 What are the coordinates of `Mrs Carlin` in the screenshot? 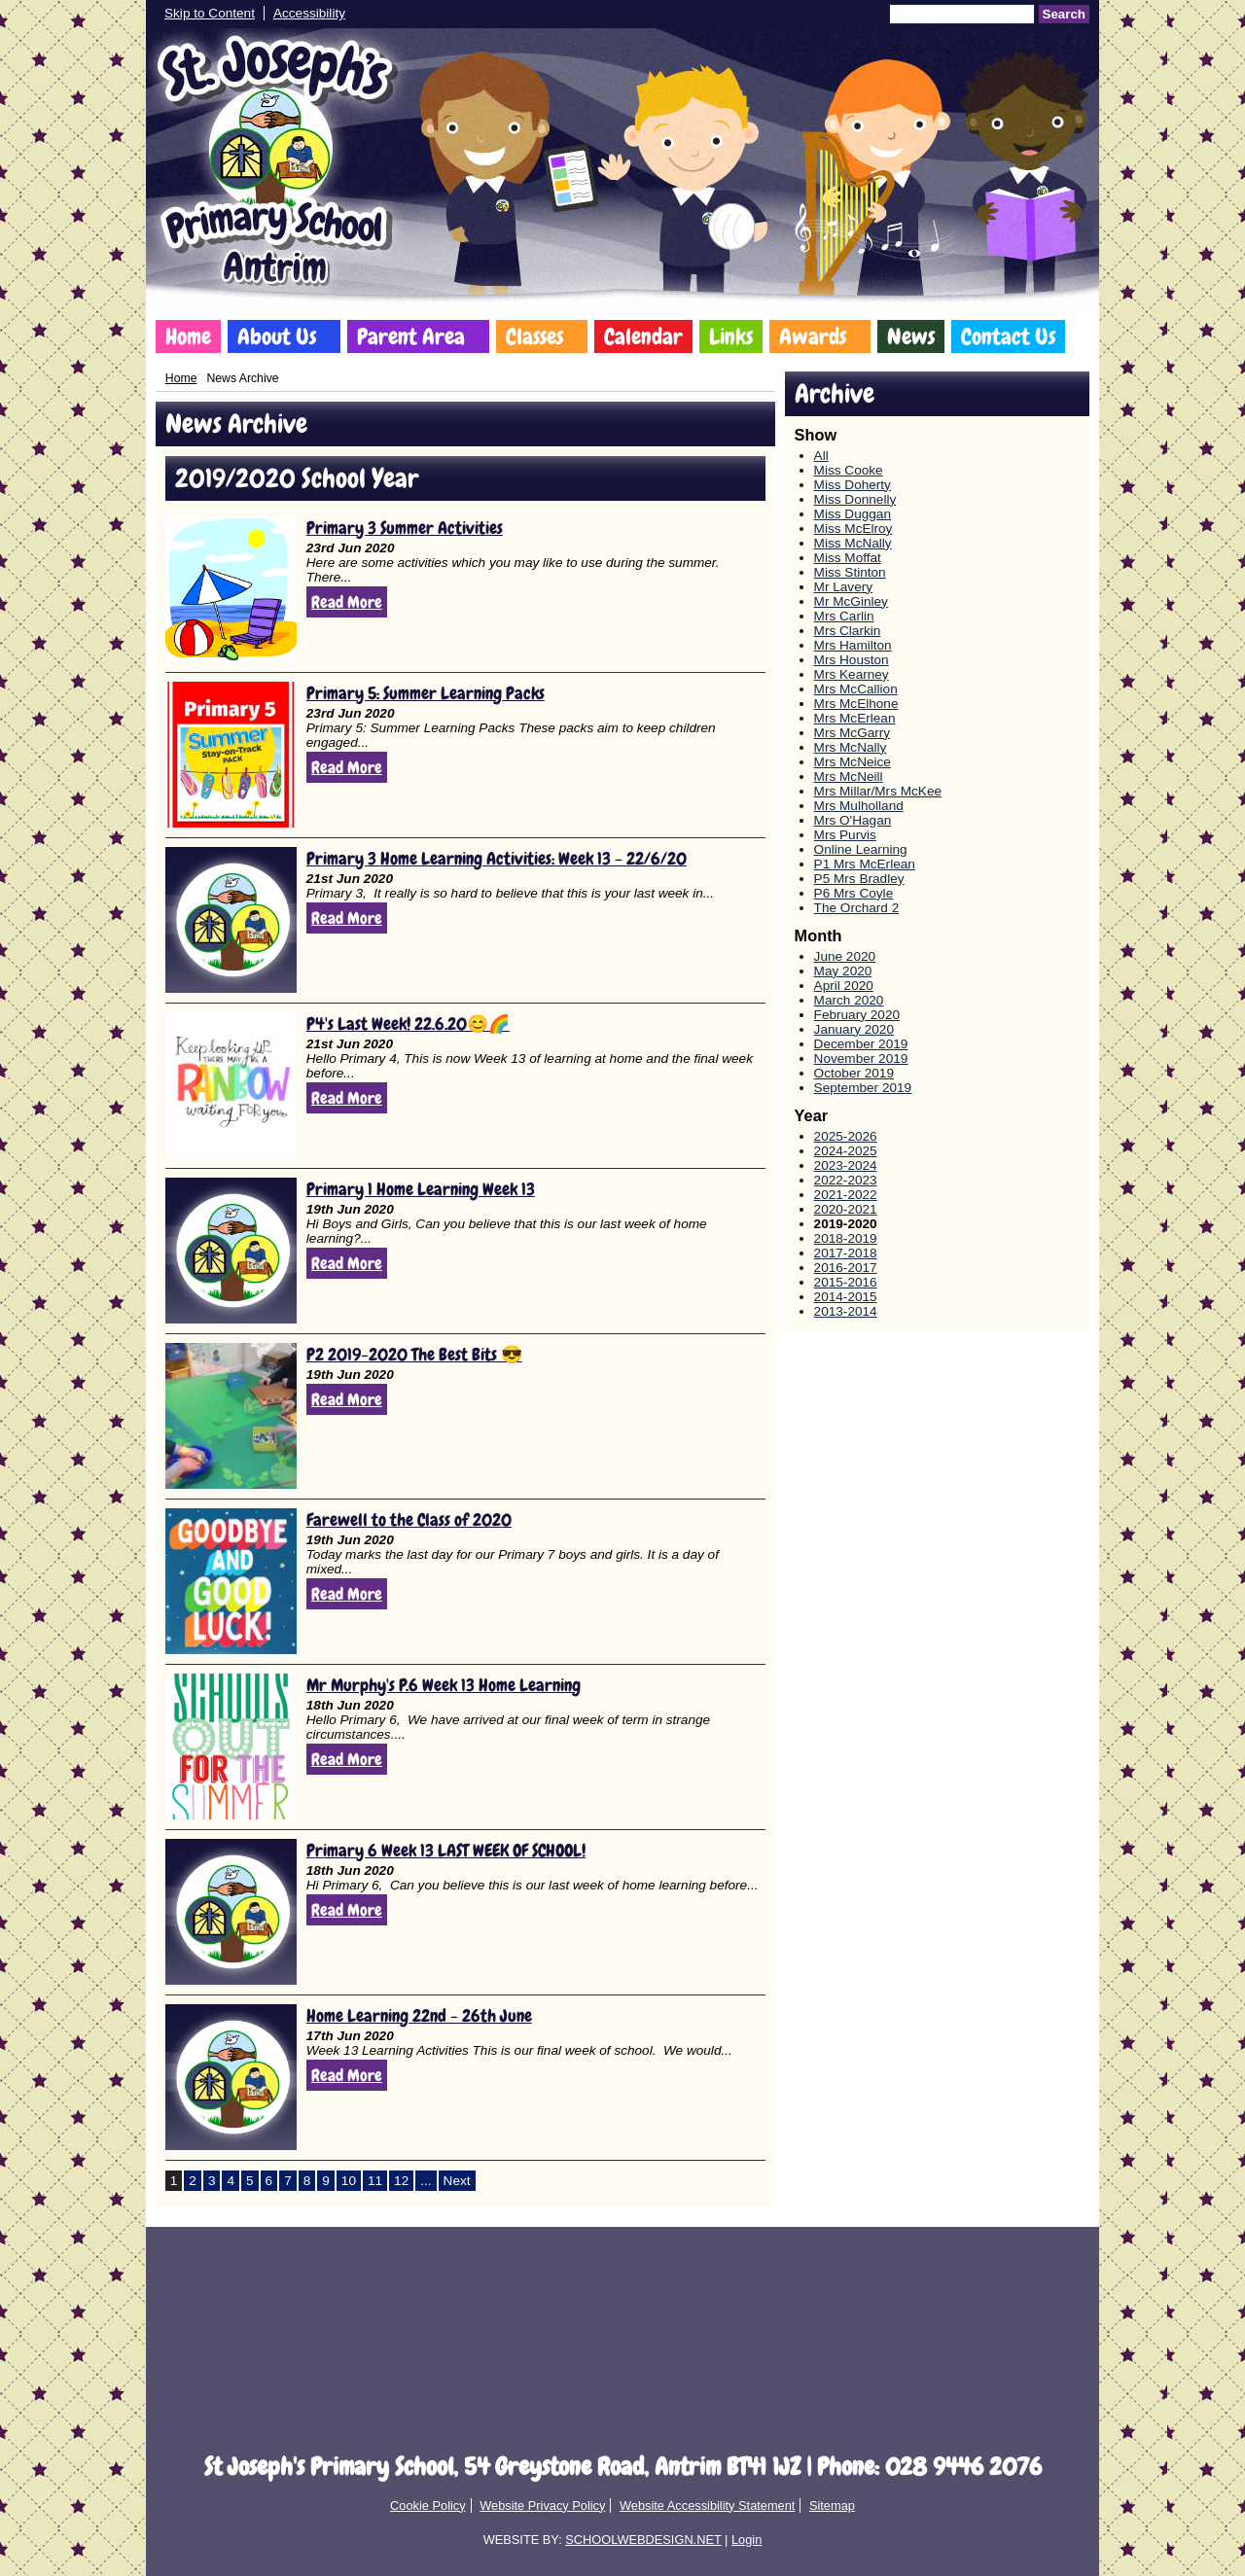 It's located at (844, 616).